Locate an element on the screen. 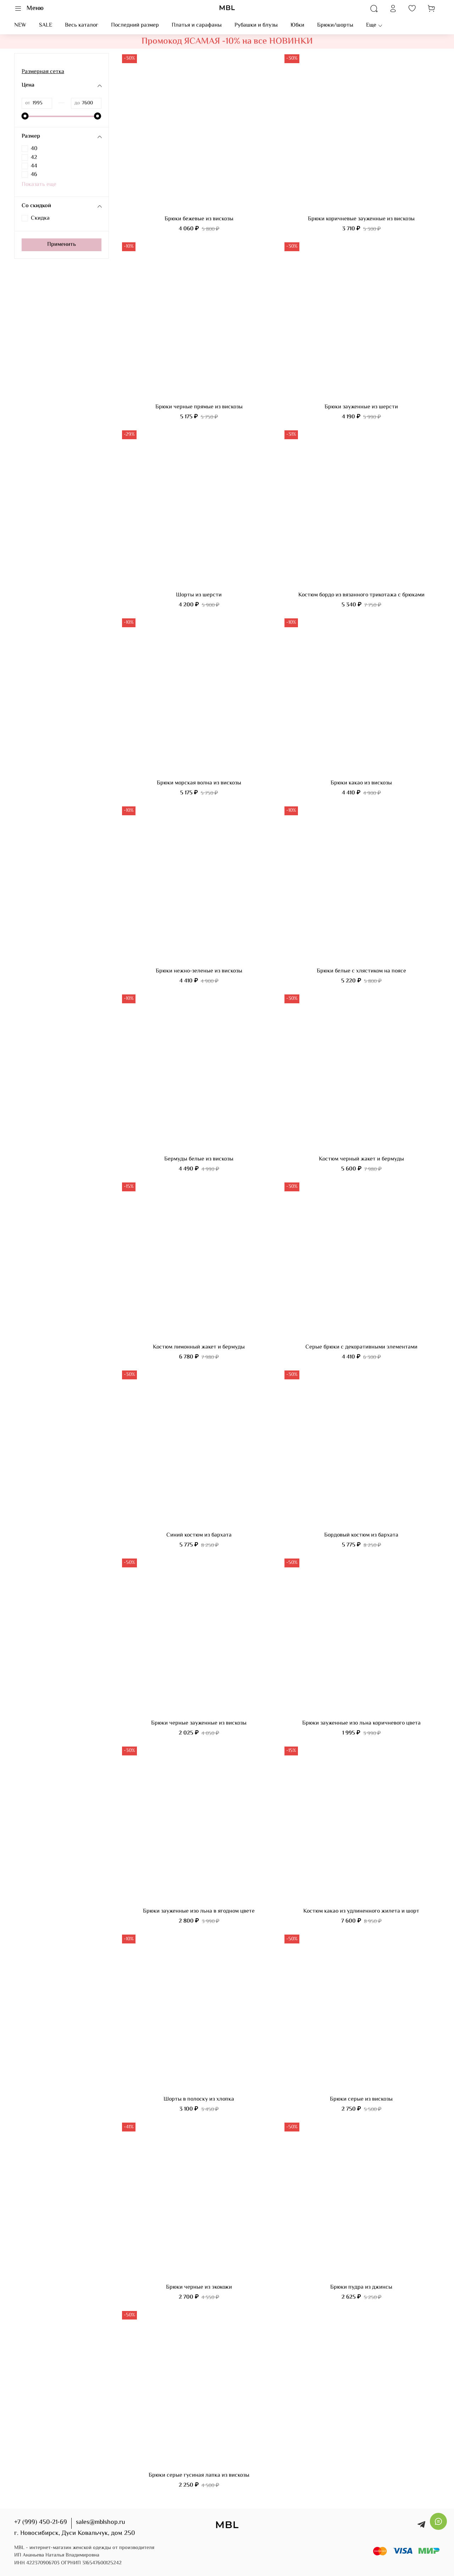 This screenshot has width=454, height=2576. Брюки коричневые зауженные из вискозы is located at coordinates (361, 219).